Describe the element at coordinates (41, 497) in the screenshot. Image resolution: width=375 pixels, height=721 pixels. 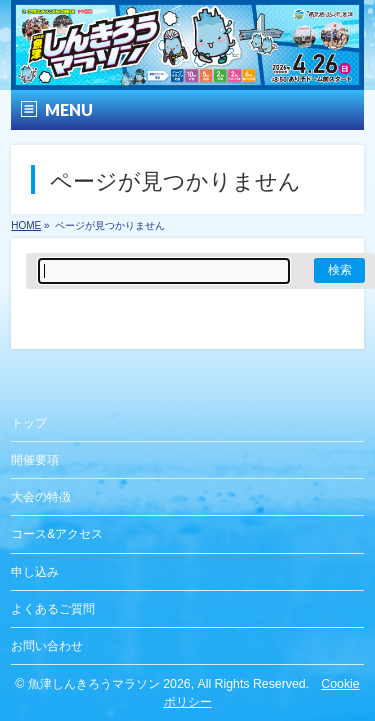
I see `大会の特徴` at that location.